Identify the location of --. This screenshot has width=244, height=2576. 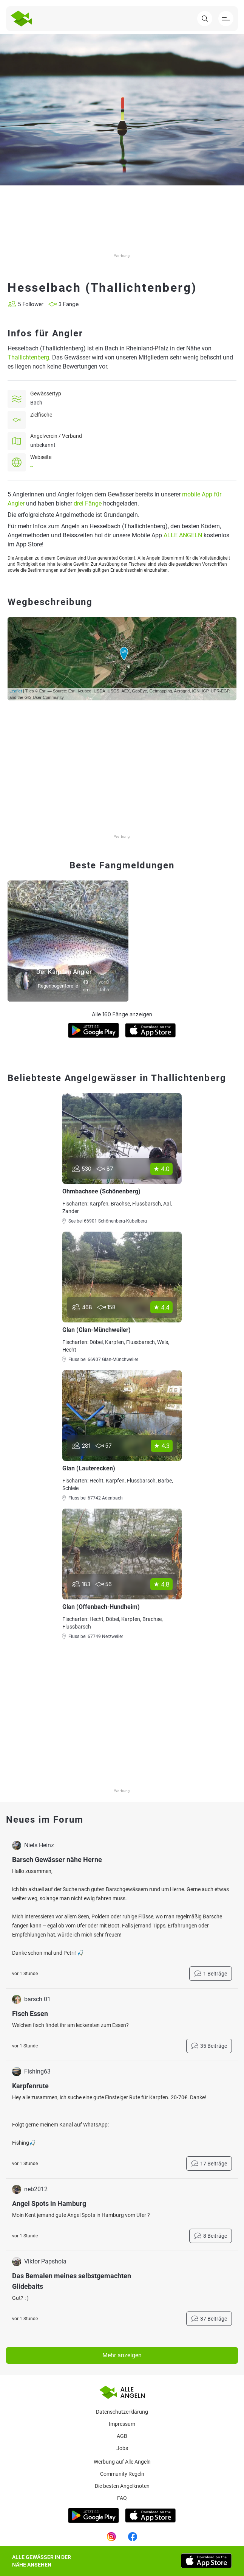
(31, 466).